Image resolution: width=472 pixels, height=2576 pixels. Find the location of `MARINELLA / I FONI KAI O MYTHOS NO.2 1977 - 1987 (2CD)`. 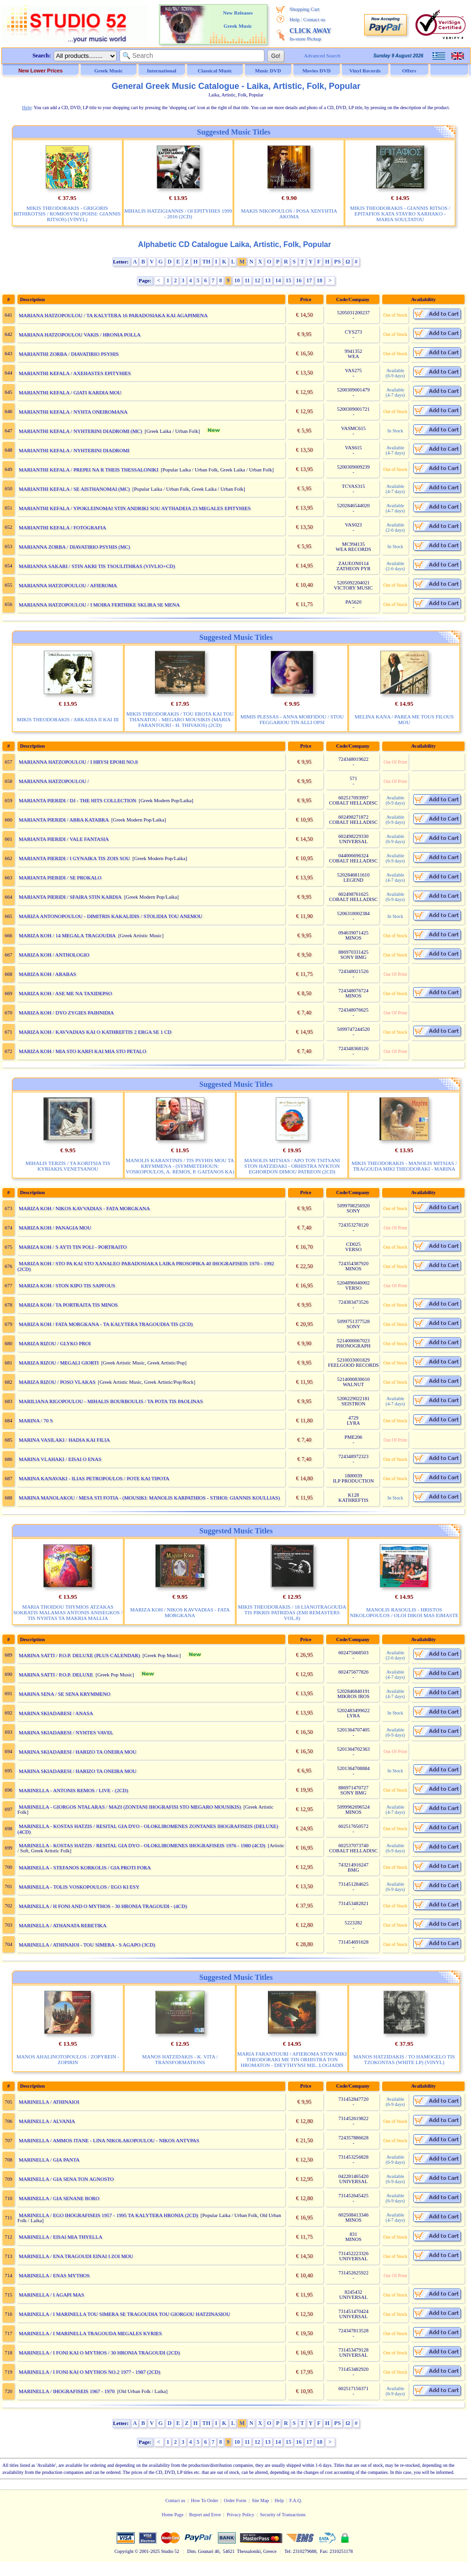

MARINELLA / I FONI KAI O MYTHOS NO.2 1977 - 1987 (2CD) is located at coordinates (89, 2372).